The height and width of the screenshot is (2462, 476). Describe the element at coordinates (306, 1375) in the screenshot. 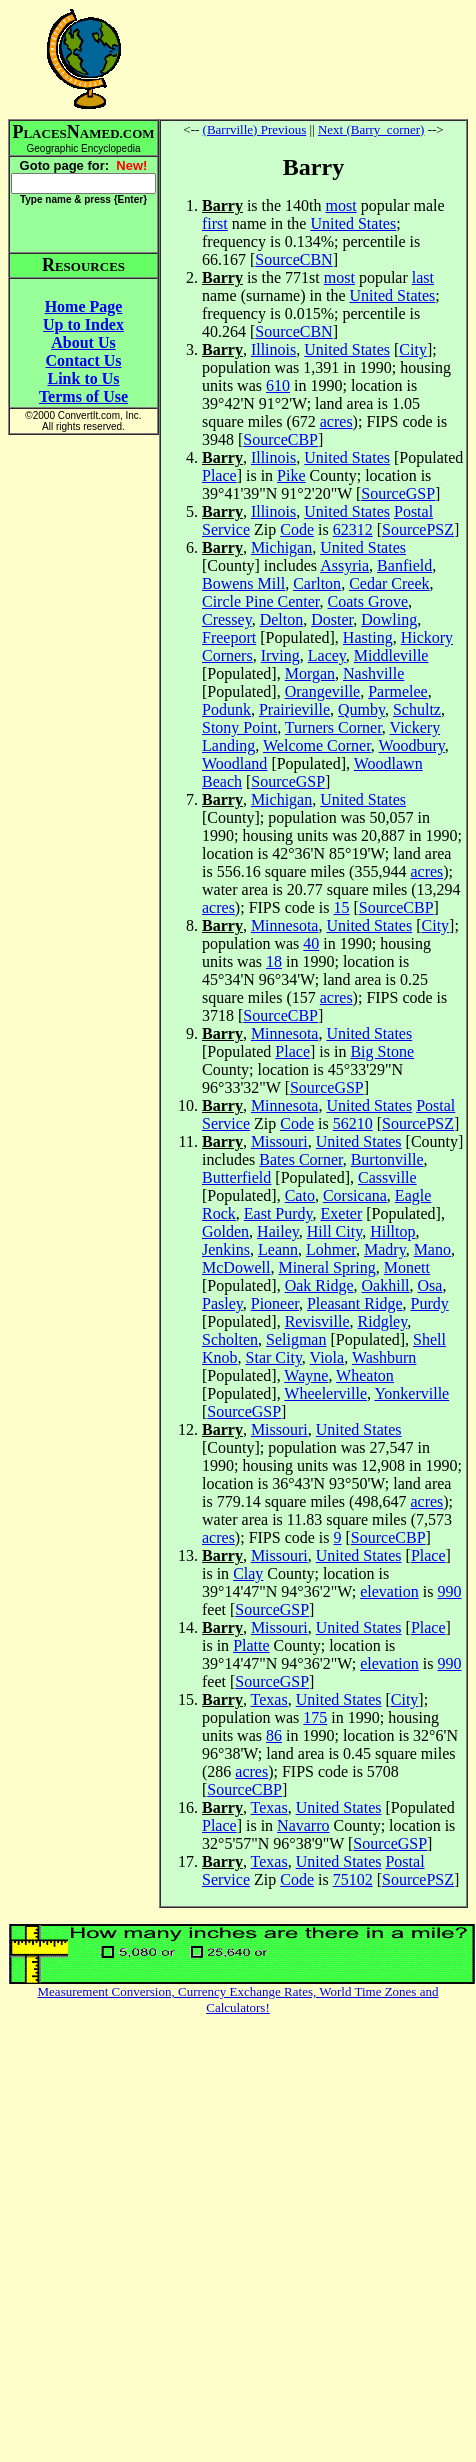

I see `Wayne` at that location.